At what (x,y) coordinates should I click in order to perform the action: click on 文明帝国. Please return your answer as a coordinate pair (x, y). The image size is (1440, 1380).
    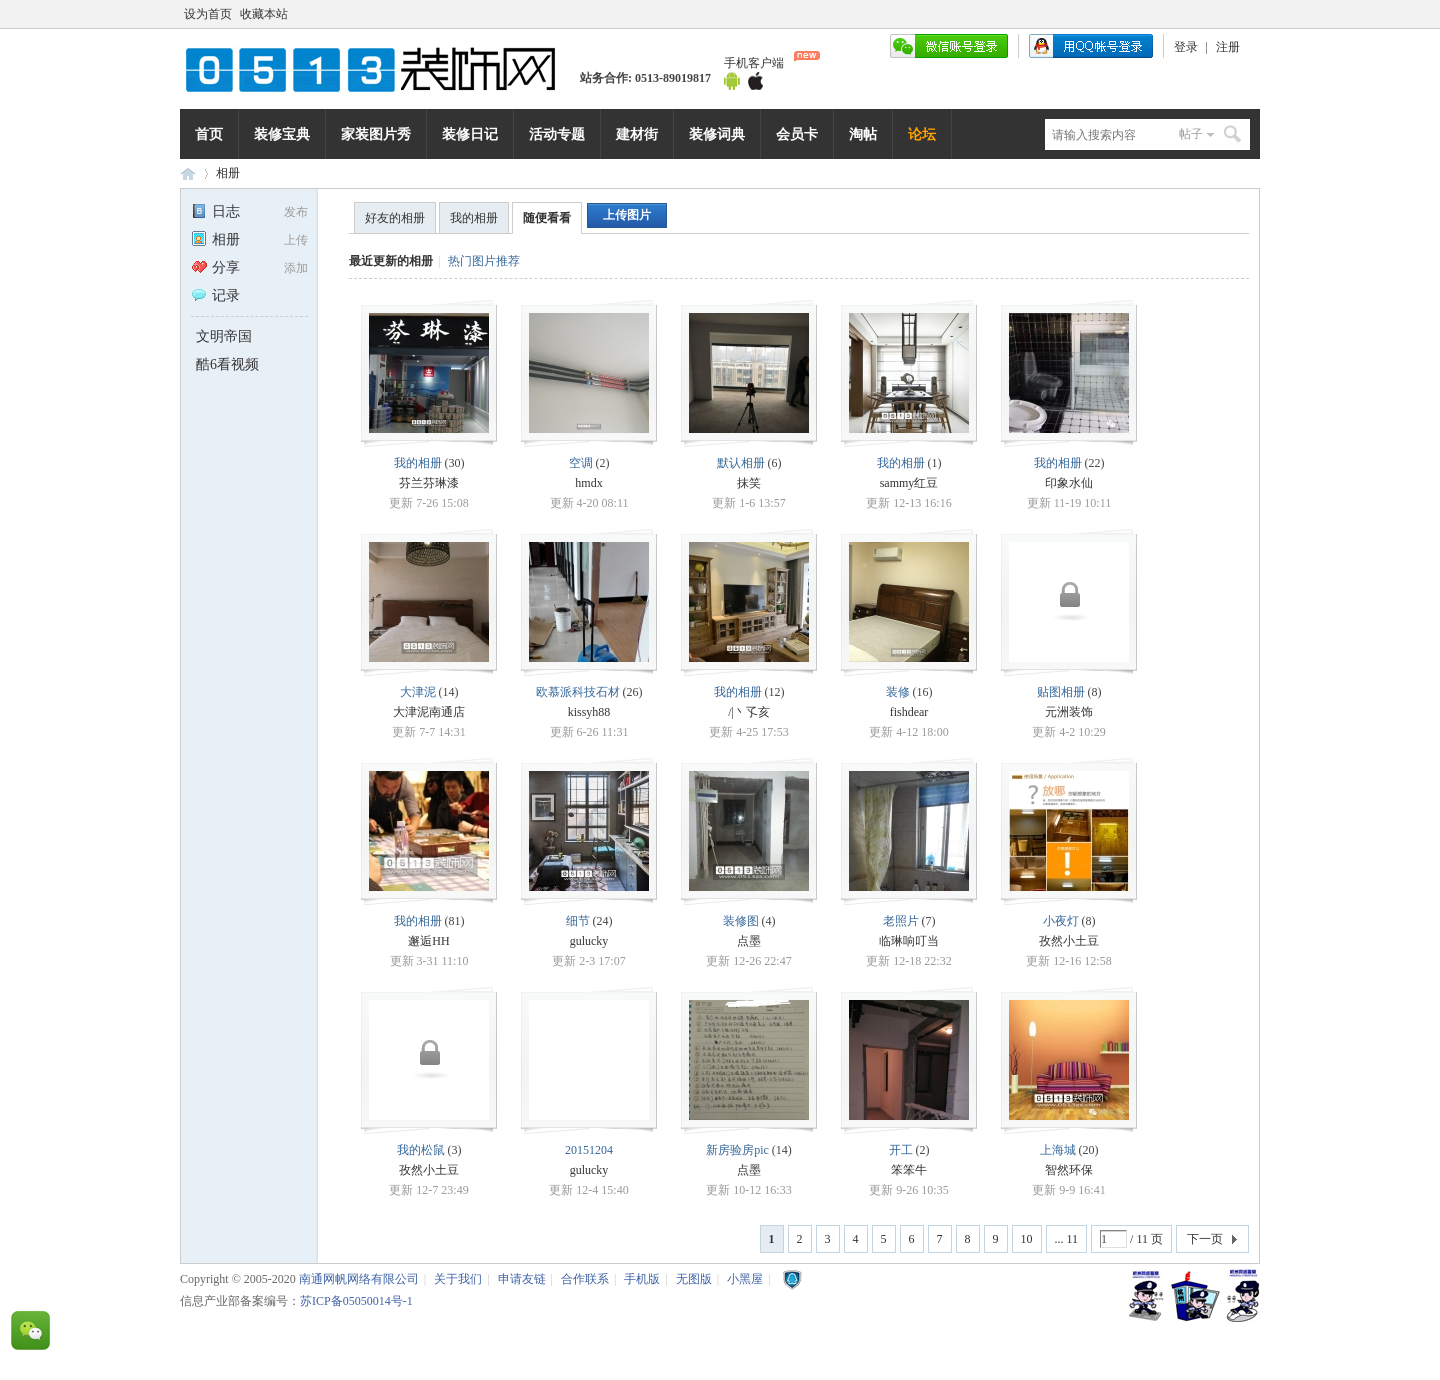
    Looking at the image, I should click on (224, 336).